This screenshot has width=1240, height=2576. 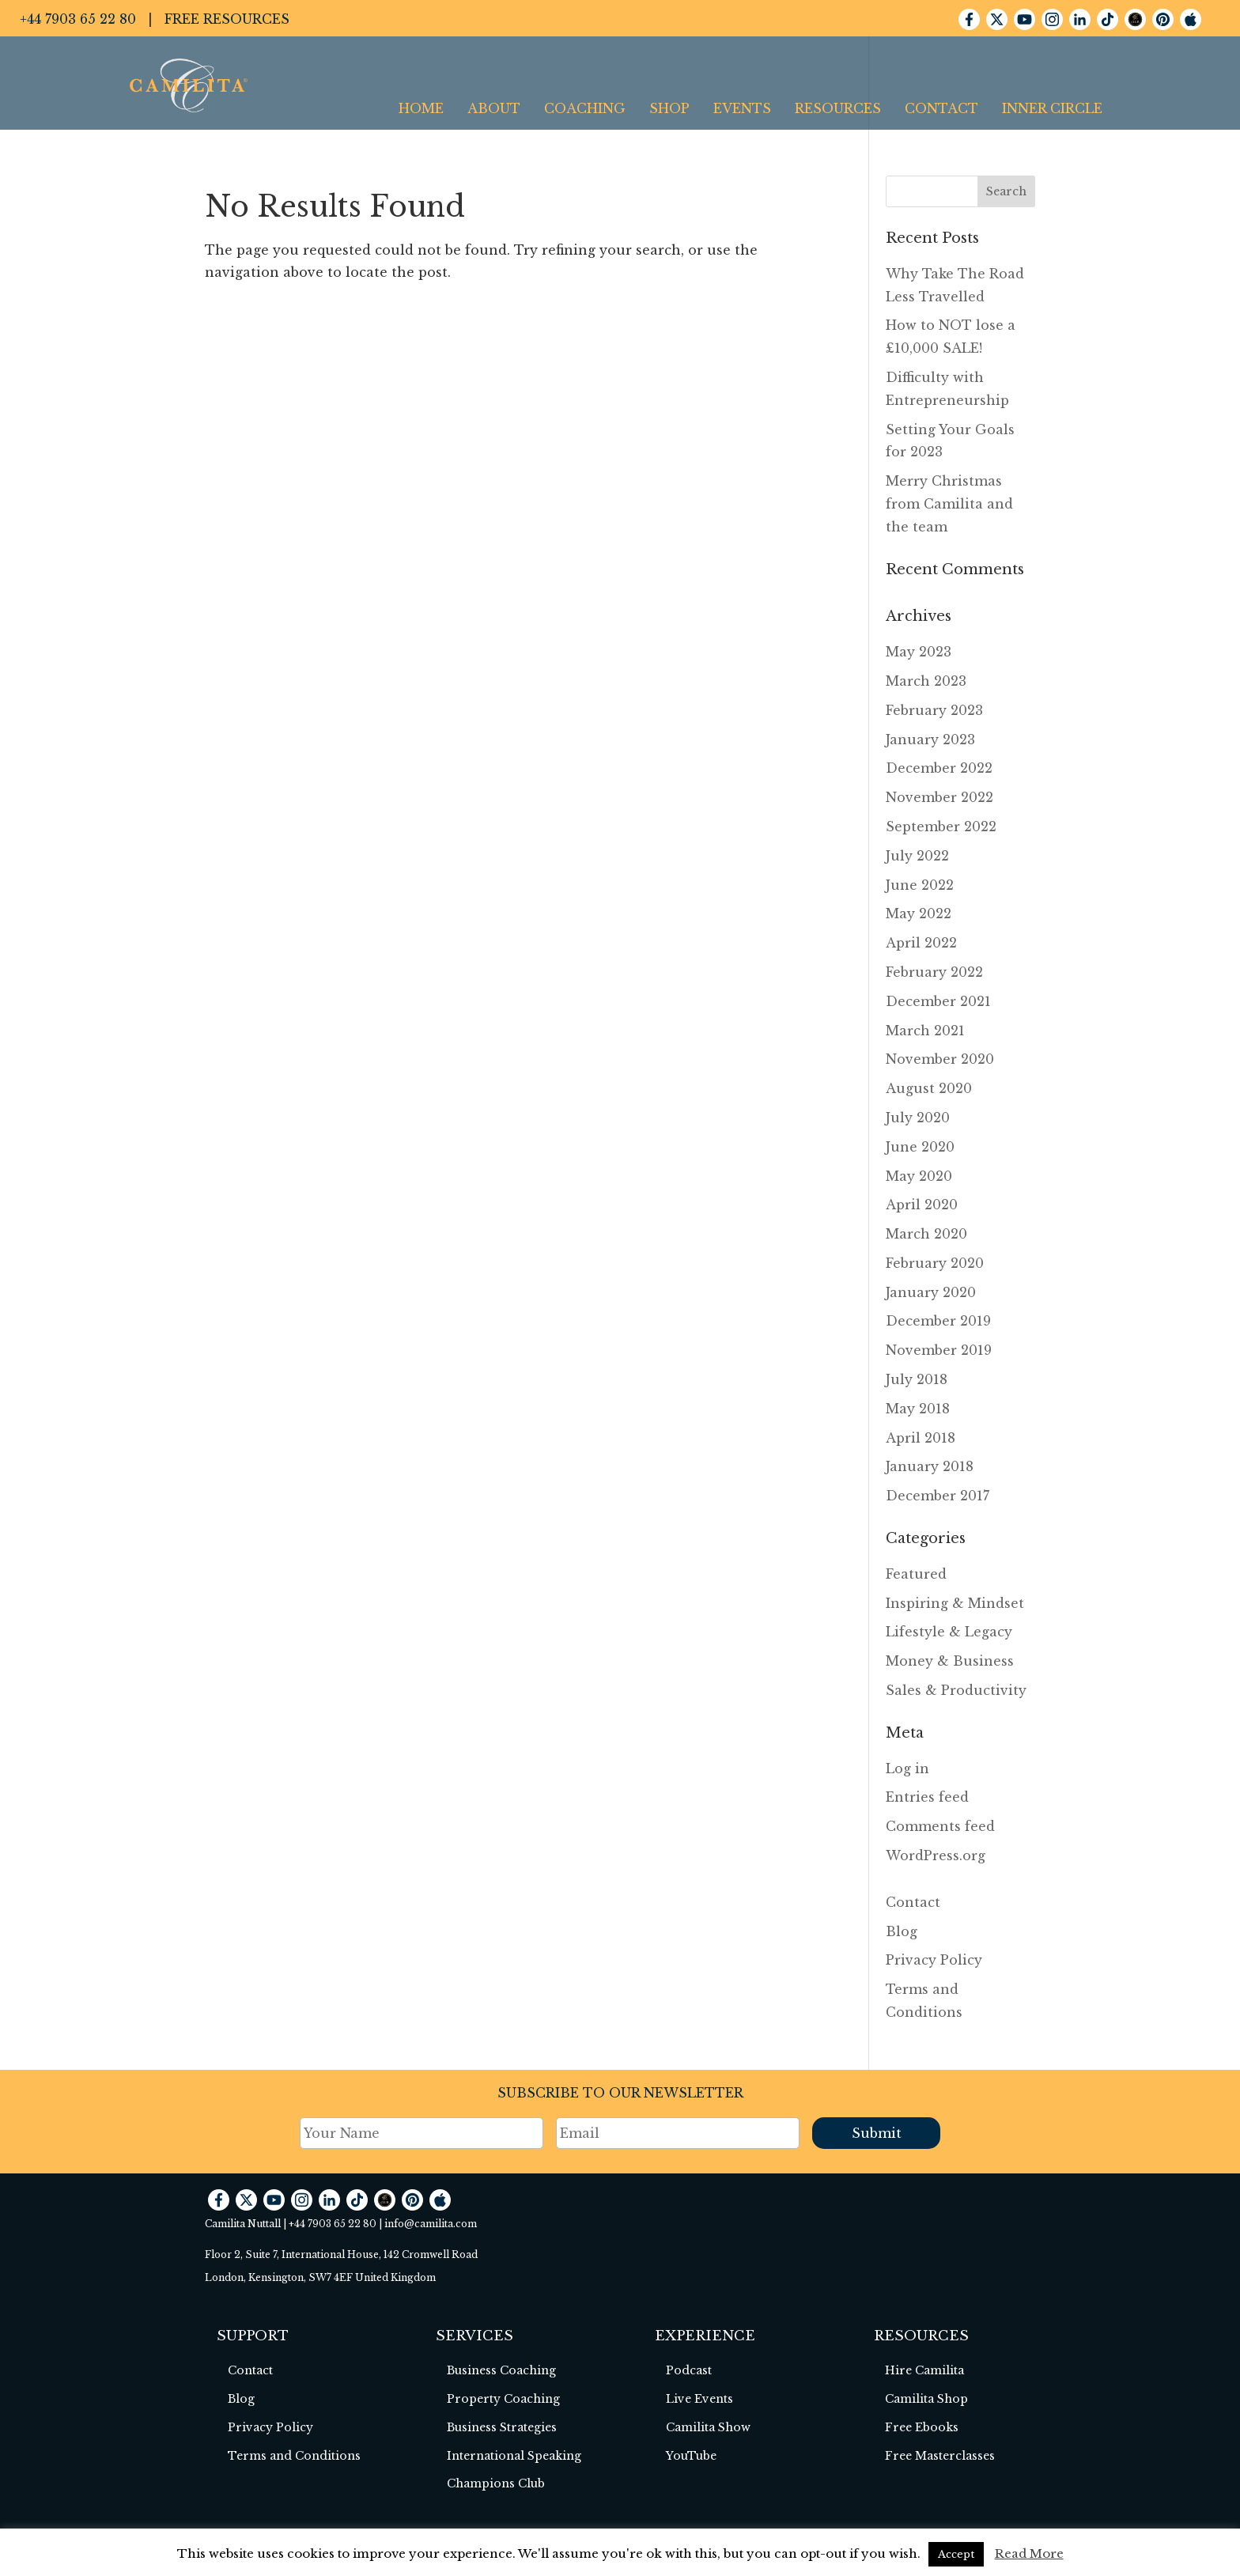 What do you see at coordinates (930, 739) in the screenshot?
I see `January 2023` at bounding box center [930, 739].